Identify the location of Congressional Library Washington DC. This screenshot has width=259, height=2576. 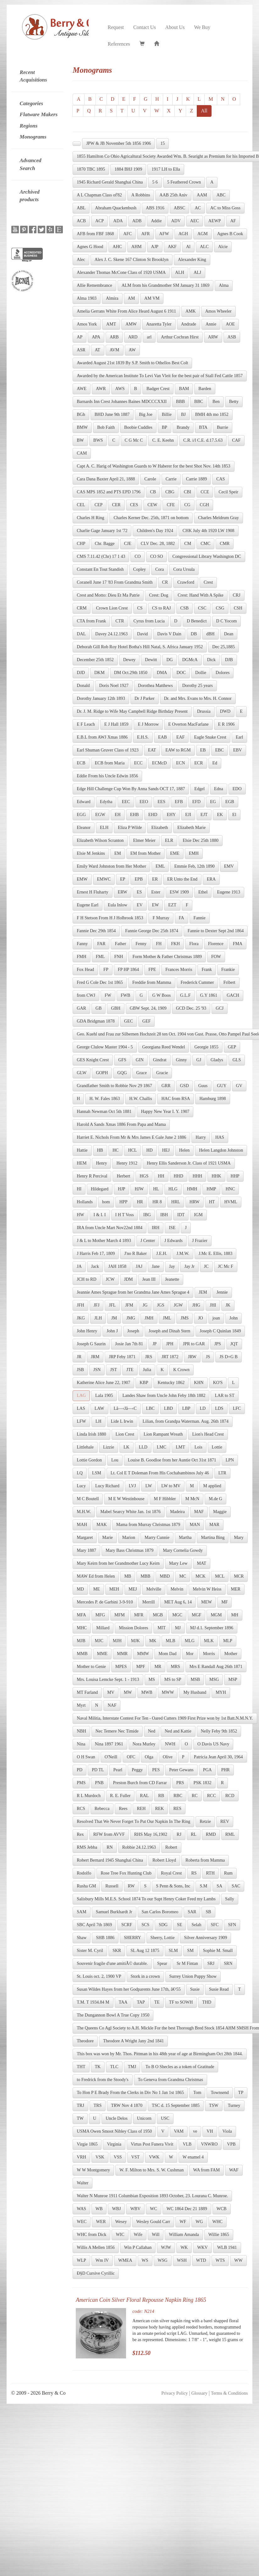
(206, 556).